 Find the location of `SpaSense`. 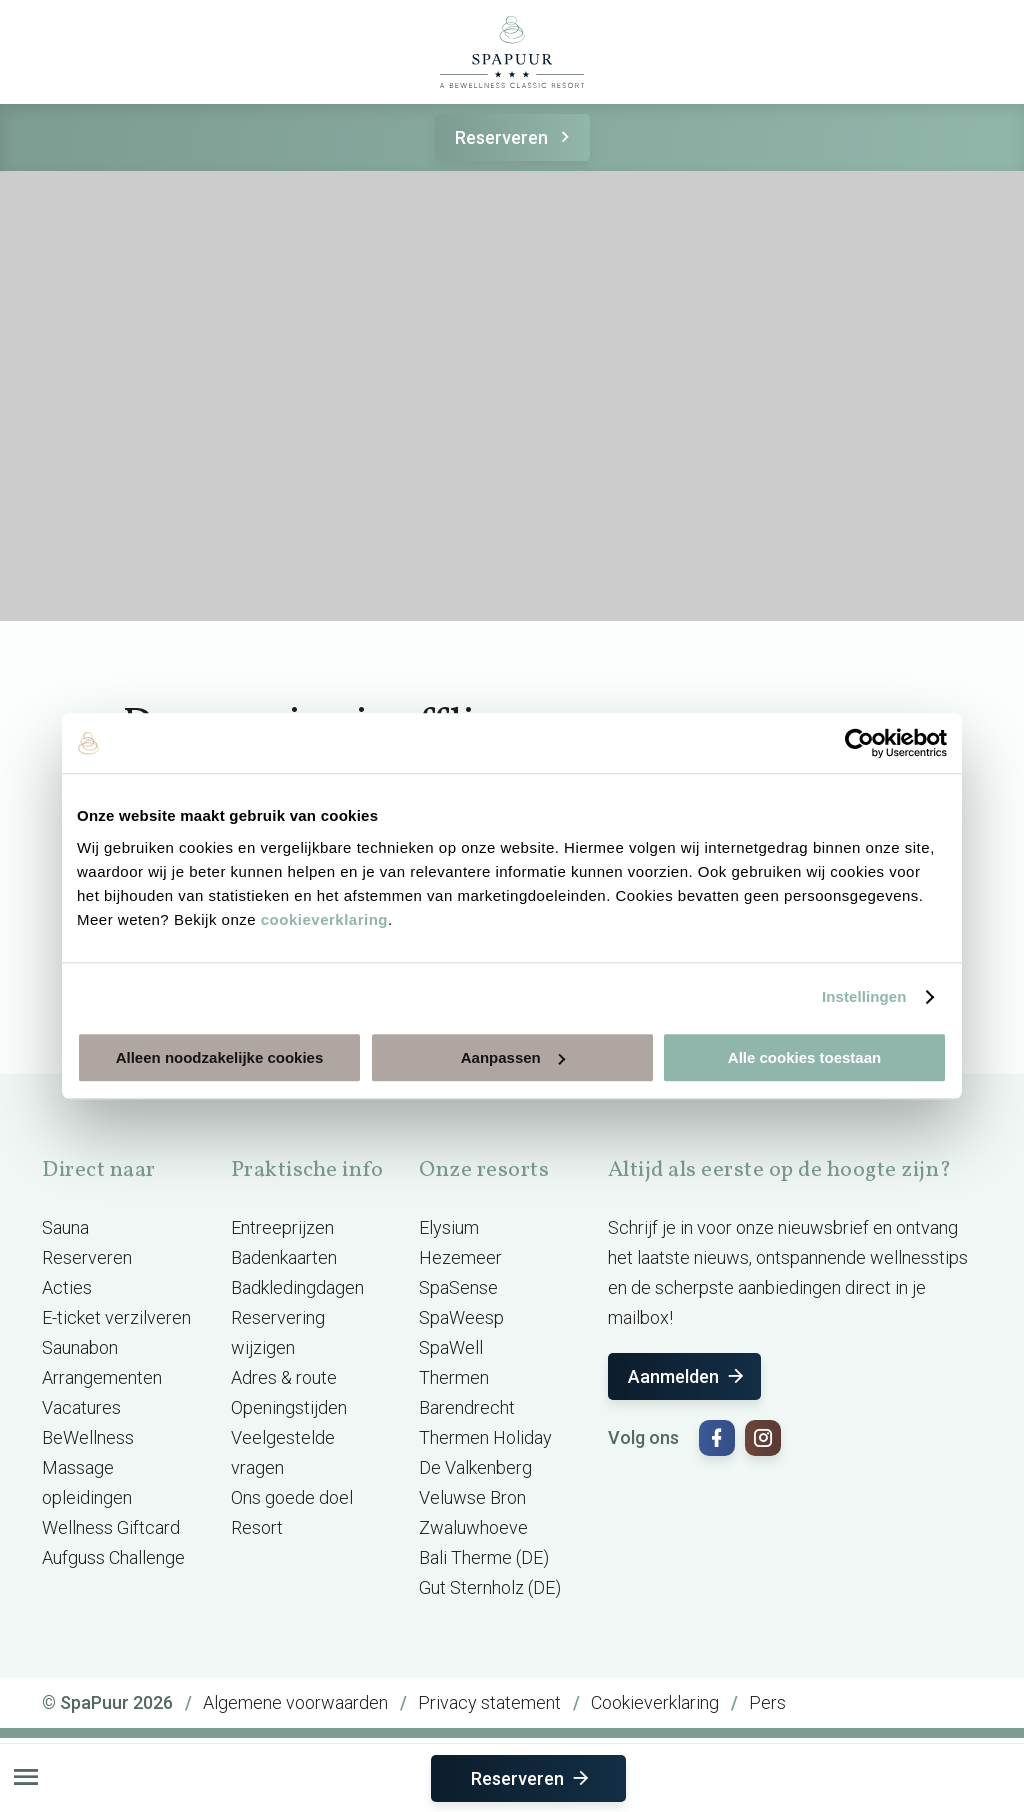

SpaSense is located at coordinates (458, 1287).